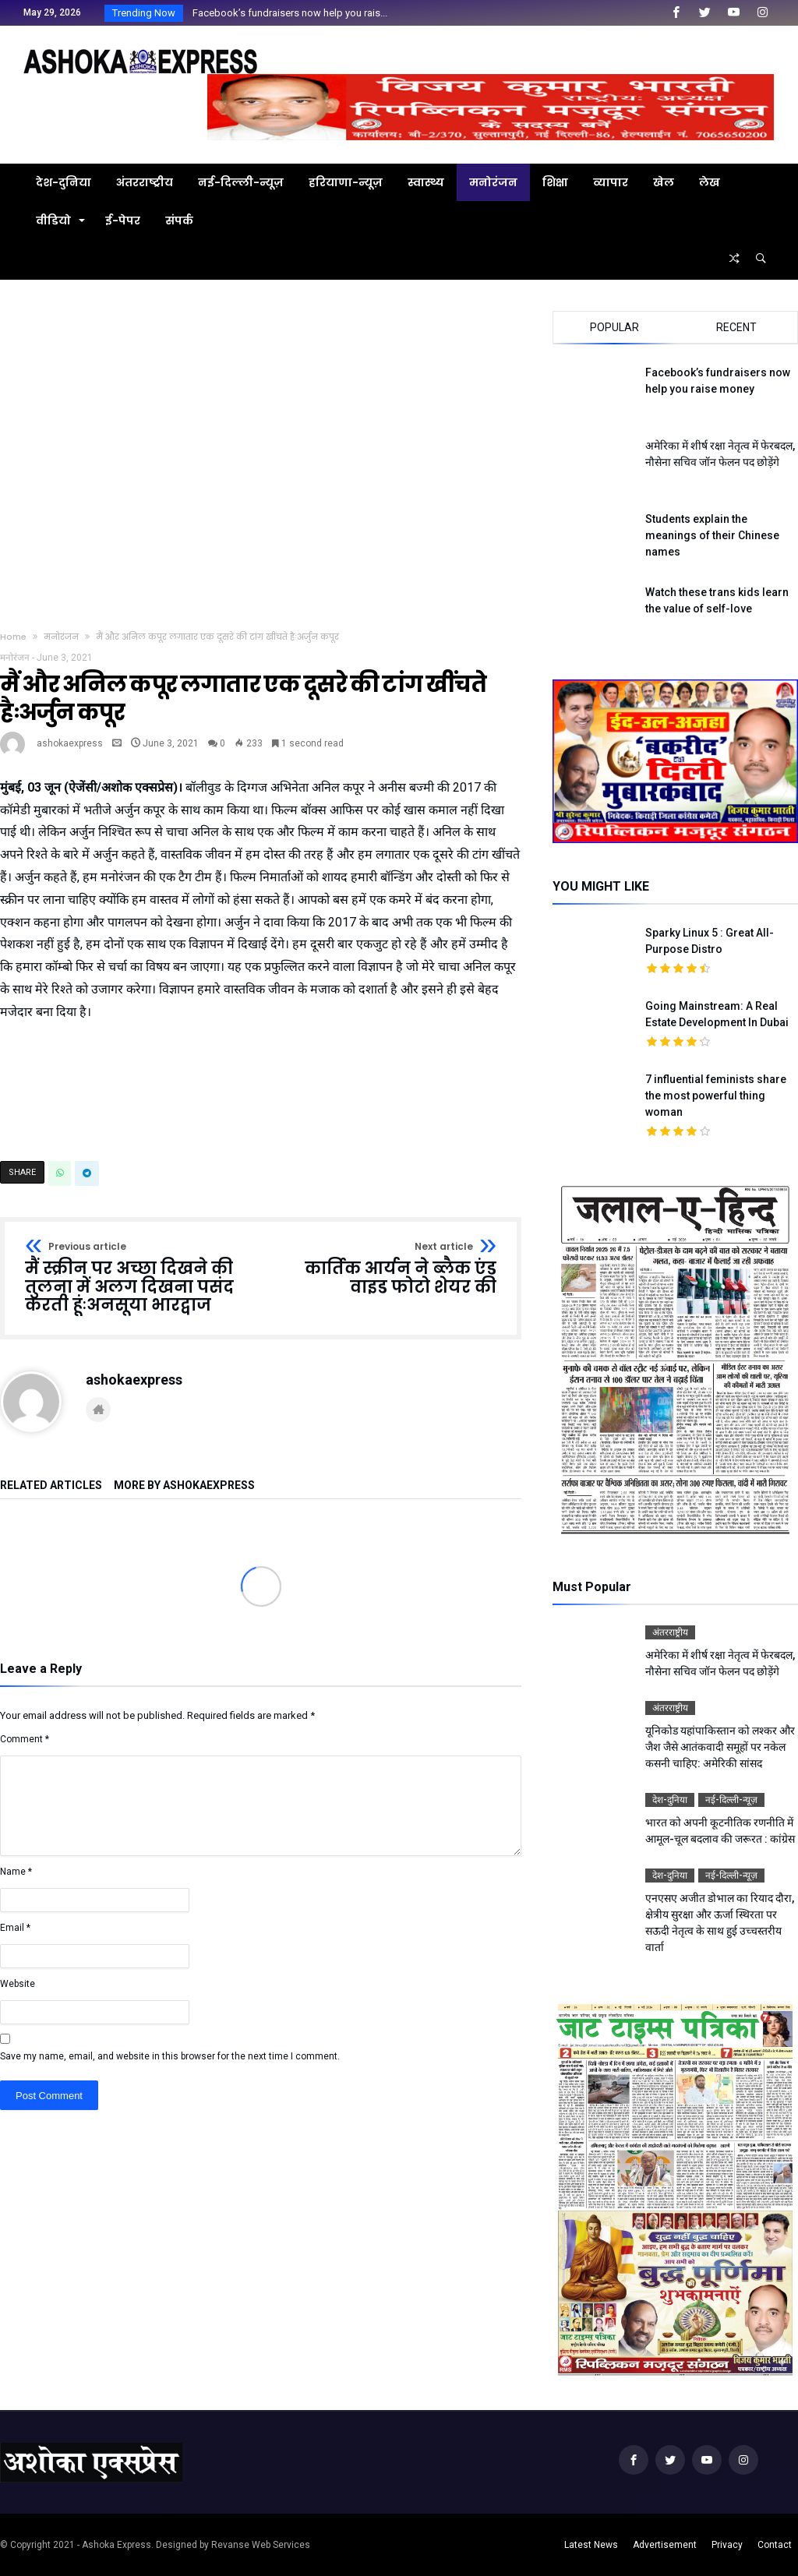 The height and width of the screenshot is (2576, 798). I want to click on Advertisement, so click(665, 2544).